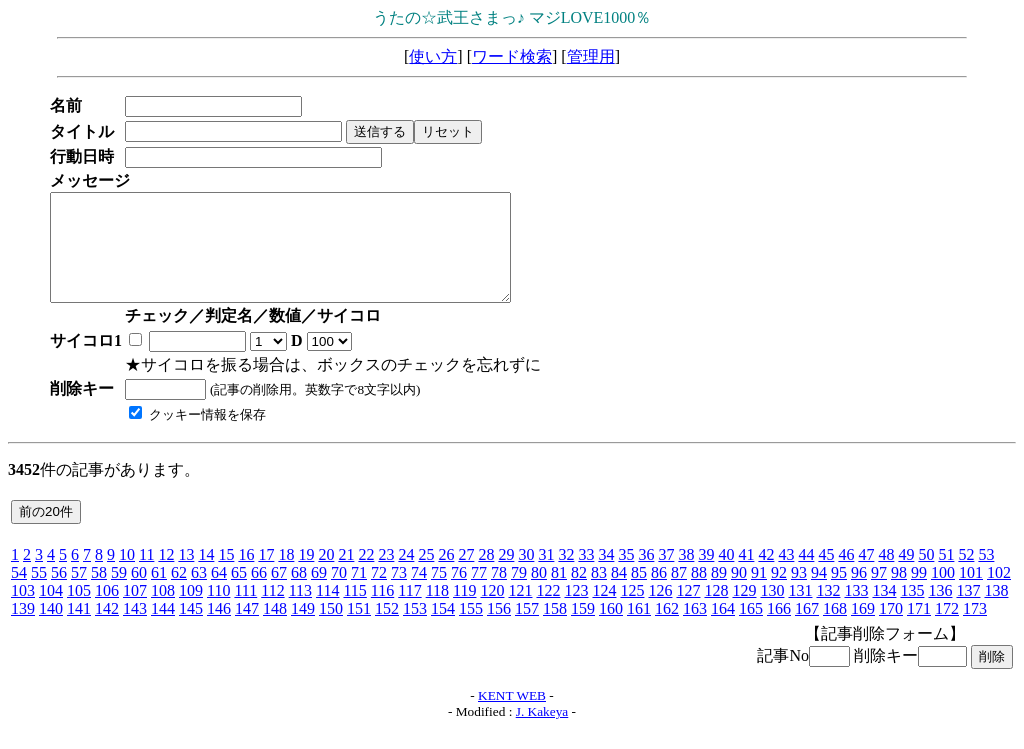 Image resolution: width=1024 pixels, height=749 pixels. I want to click on 107, so click(135, 611).